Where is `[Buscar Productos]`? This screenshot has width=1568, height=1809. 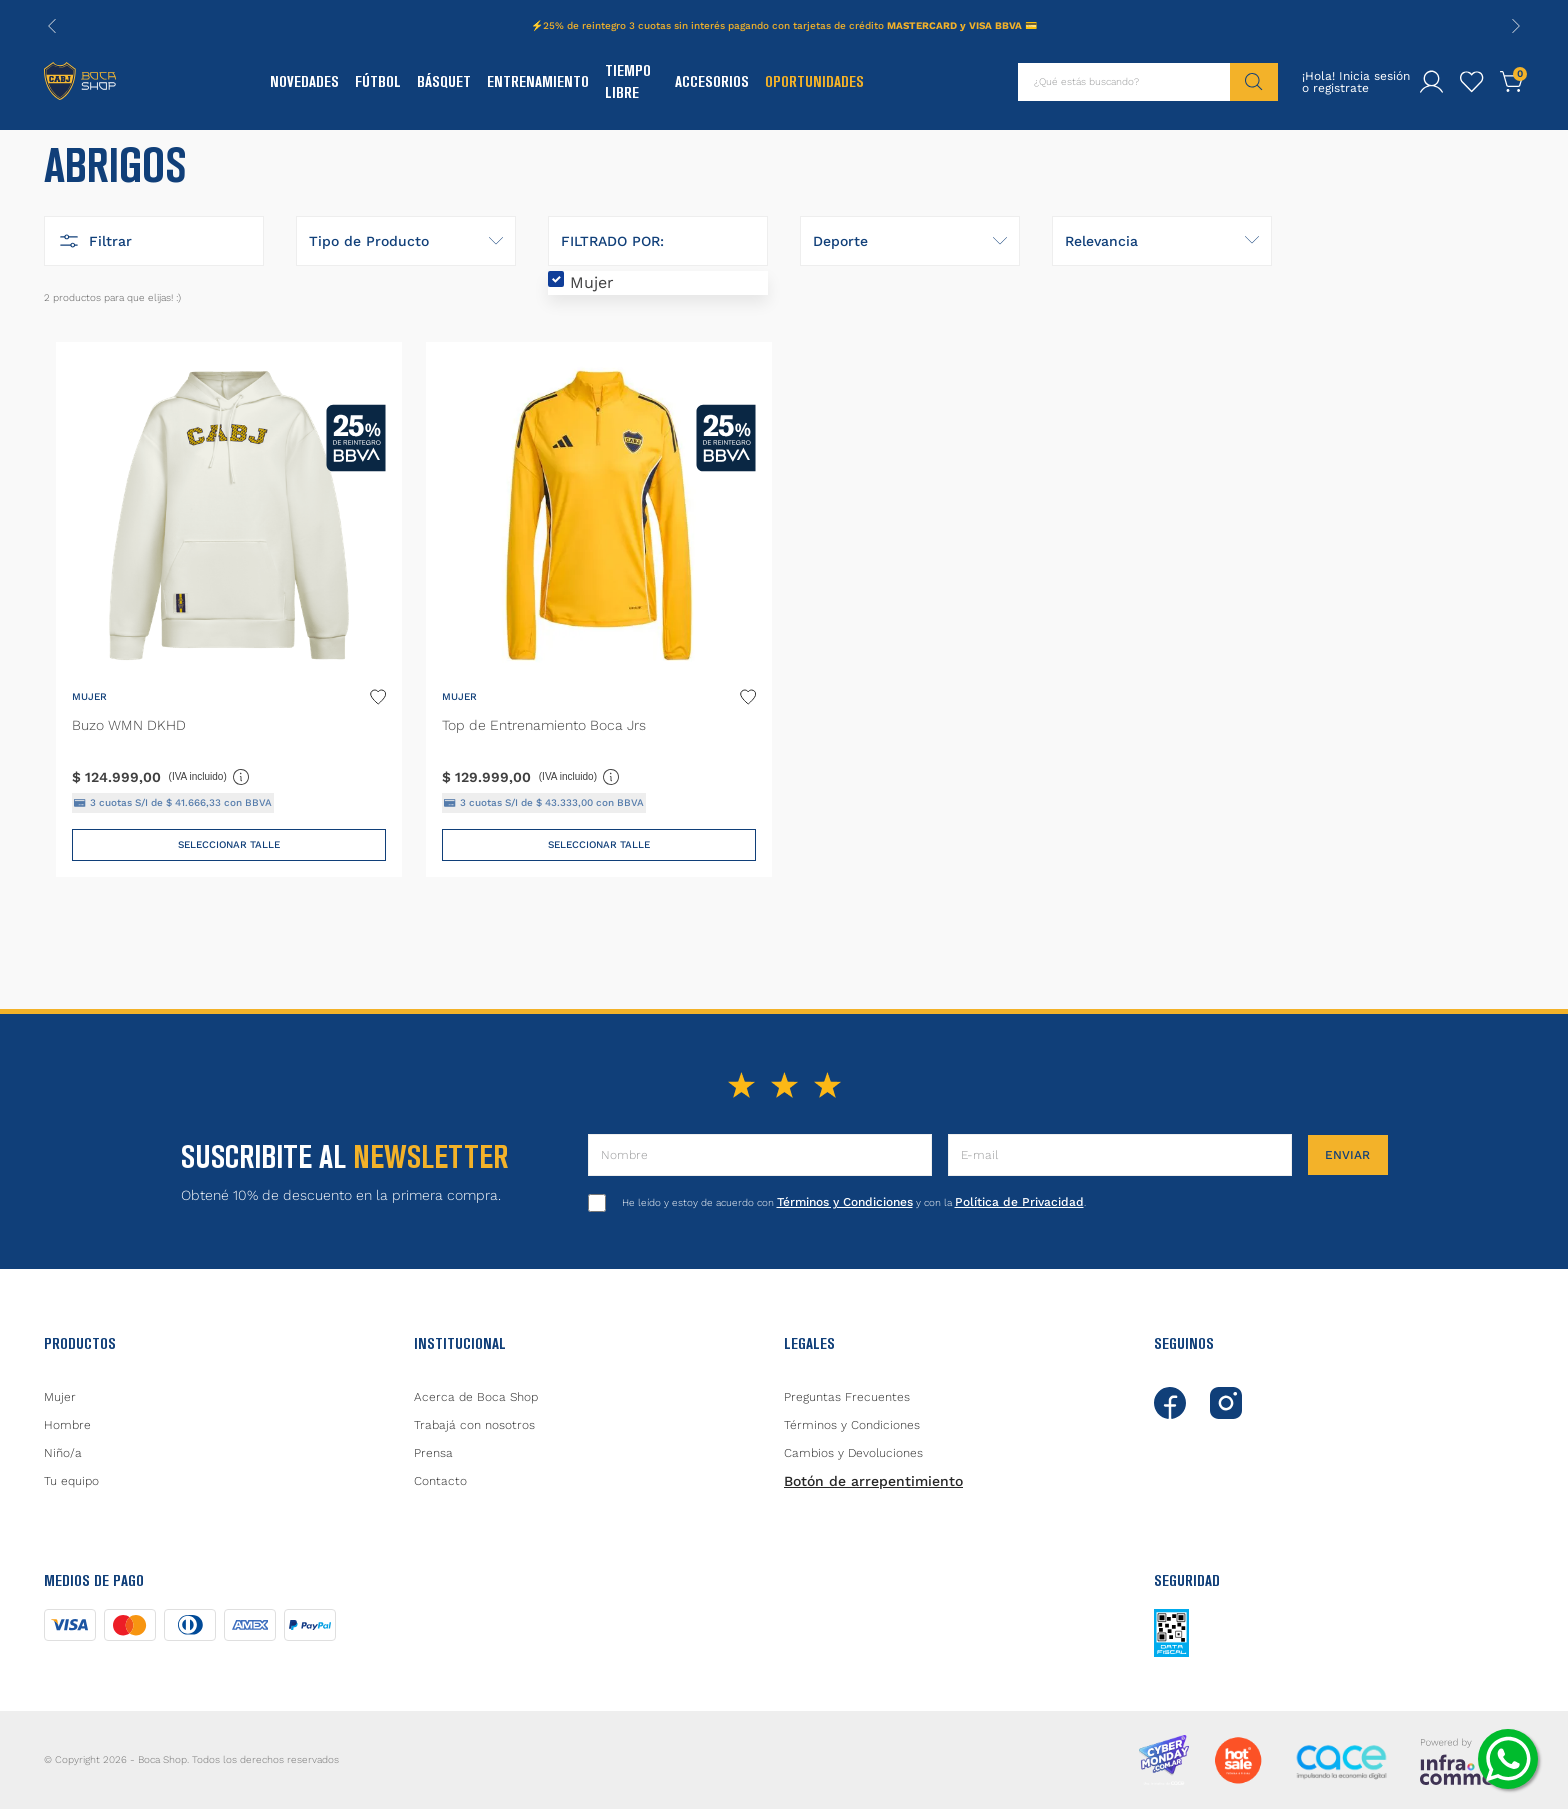 [Buscar Productos] is located at coordinates (1254, 82).